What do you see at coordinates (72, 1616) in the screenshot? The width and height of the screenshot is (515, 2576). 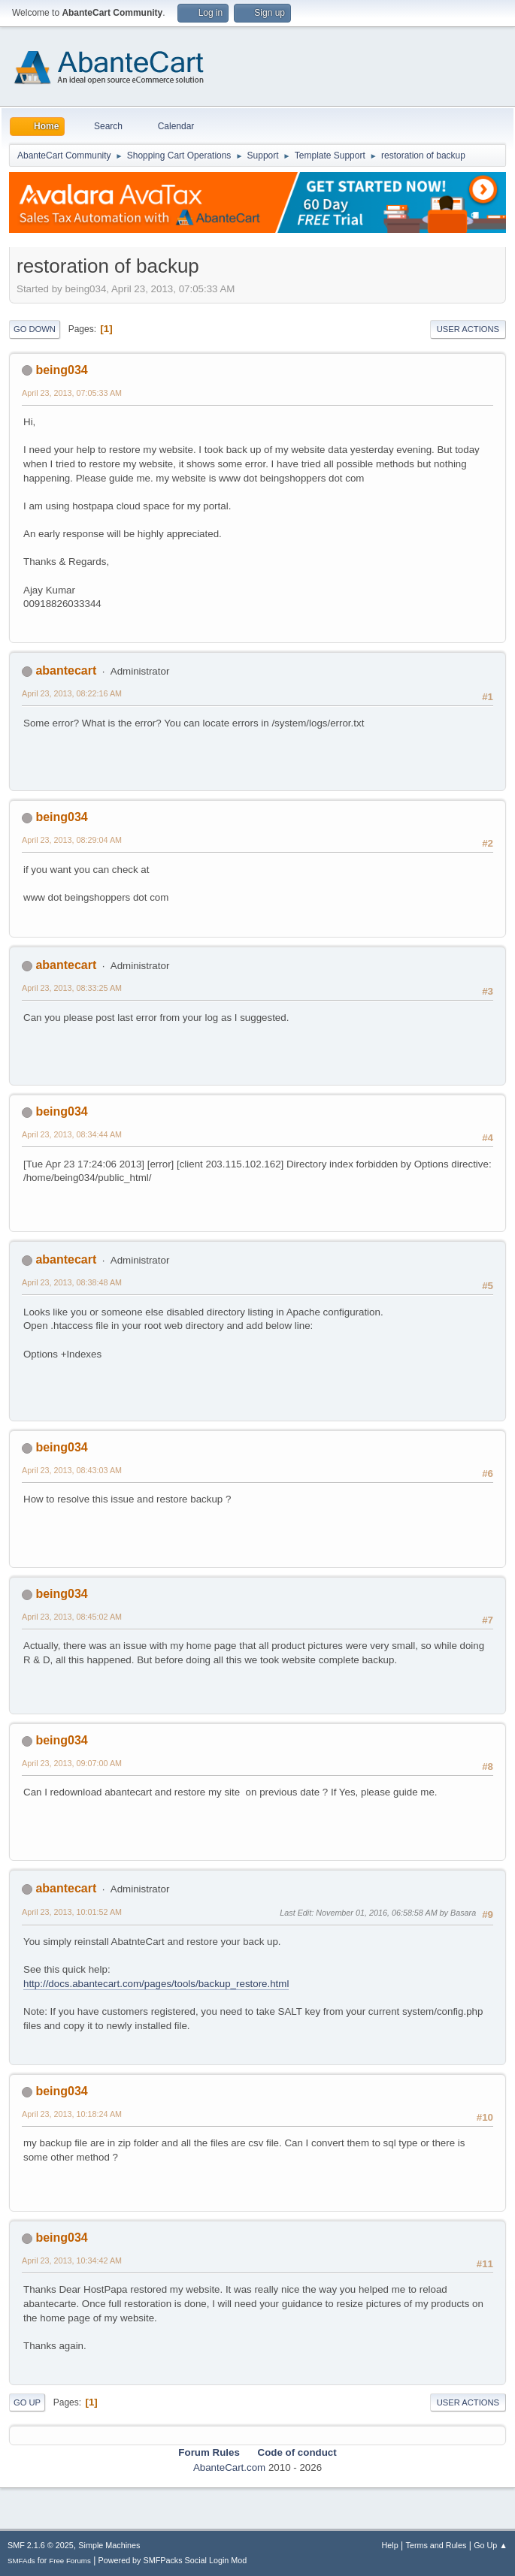 I see `April 23, 2013, 08:45:02 AM` at bounding box center [72, 1616].